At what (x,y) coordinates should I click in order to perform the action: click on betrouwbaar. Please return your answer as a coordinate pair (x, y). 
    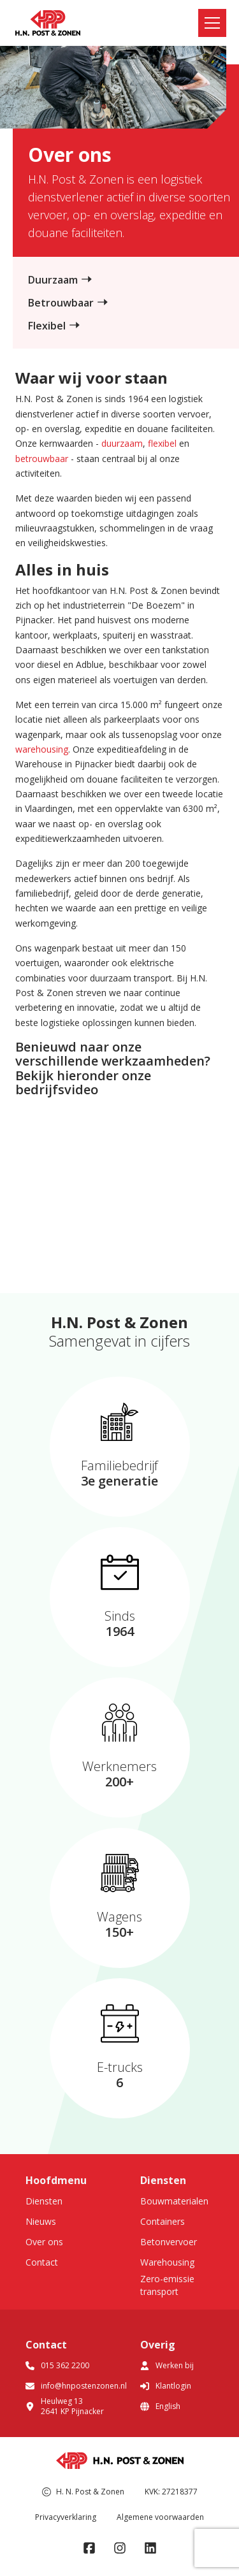
    Looking at the image, I should click on (41, 458).